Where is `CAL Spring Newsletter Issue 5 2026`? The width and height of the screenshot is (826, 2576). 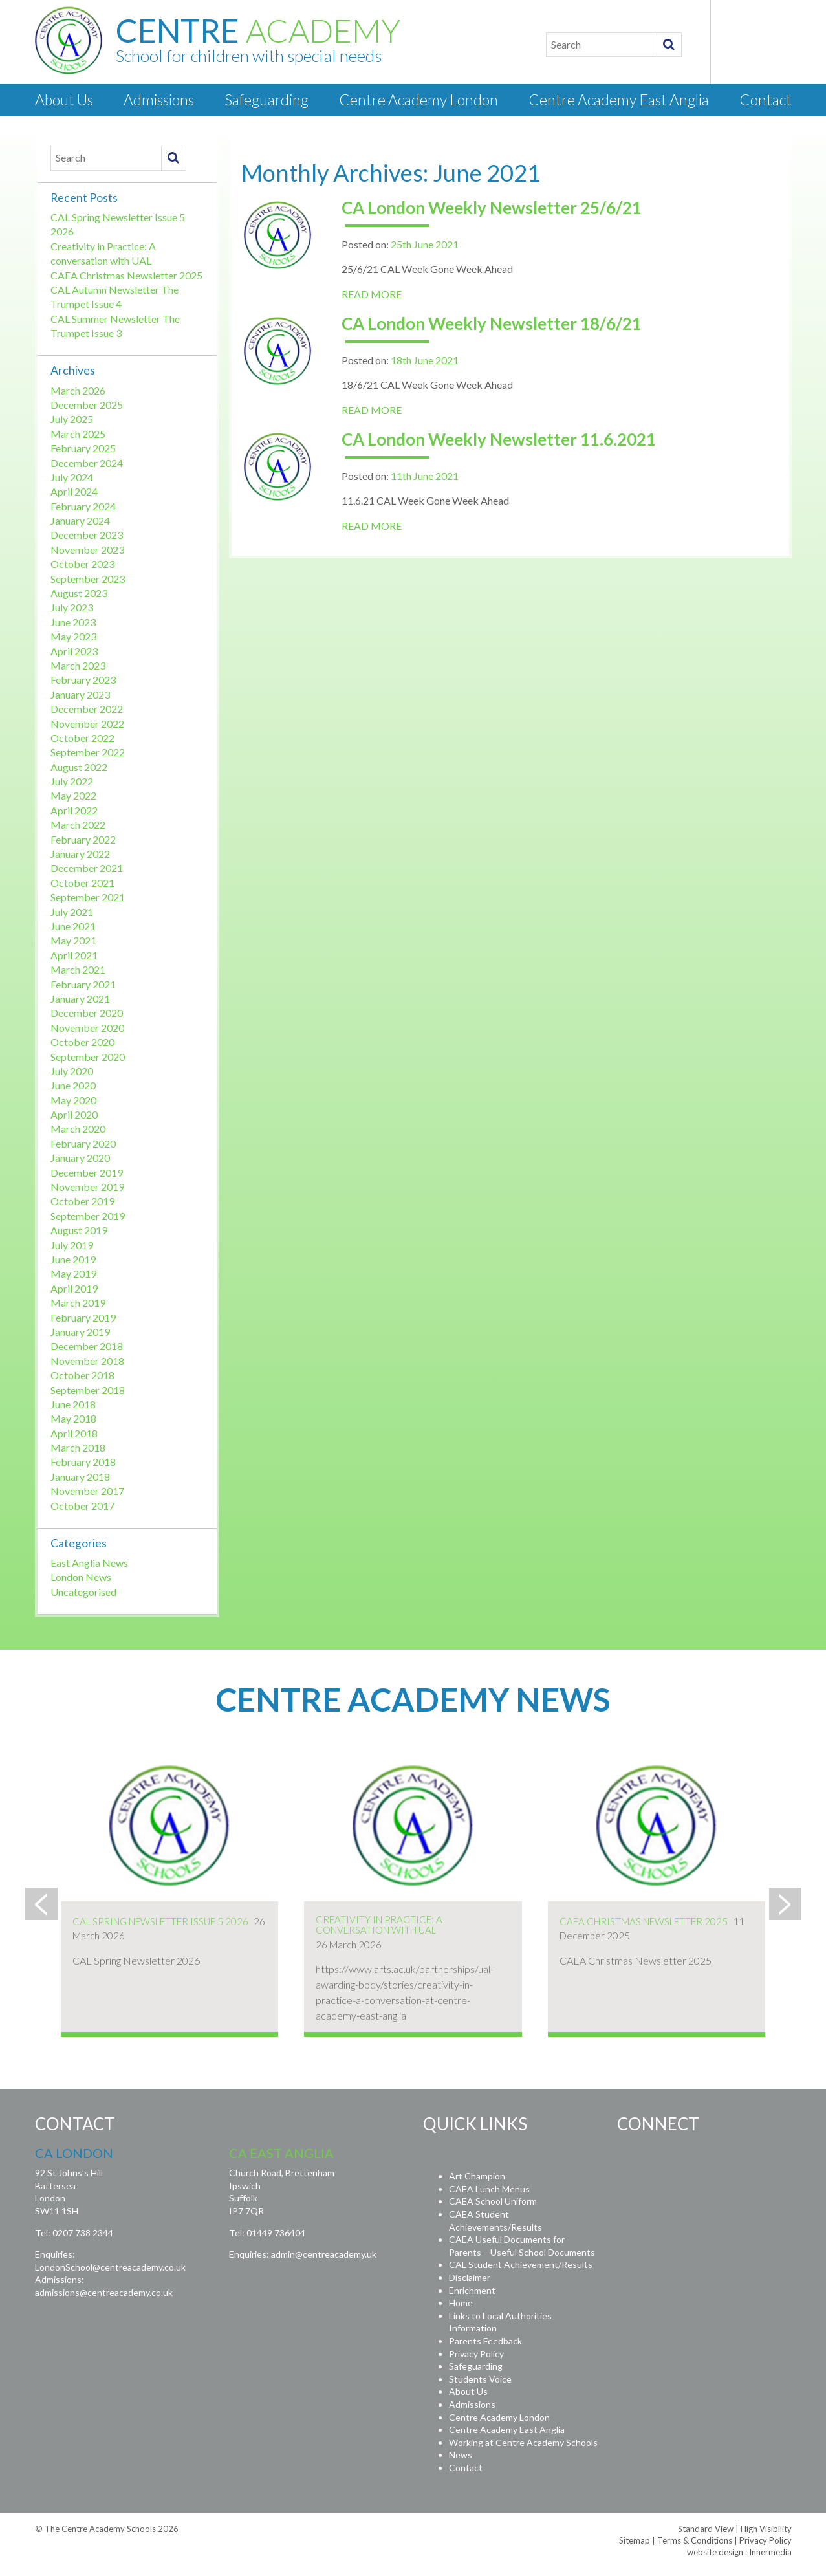 CAL Spring Newsletter Issue 5 2026 is located at coordinates (160, 1921).